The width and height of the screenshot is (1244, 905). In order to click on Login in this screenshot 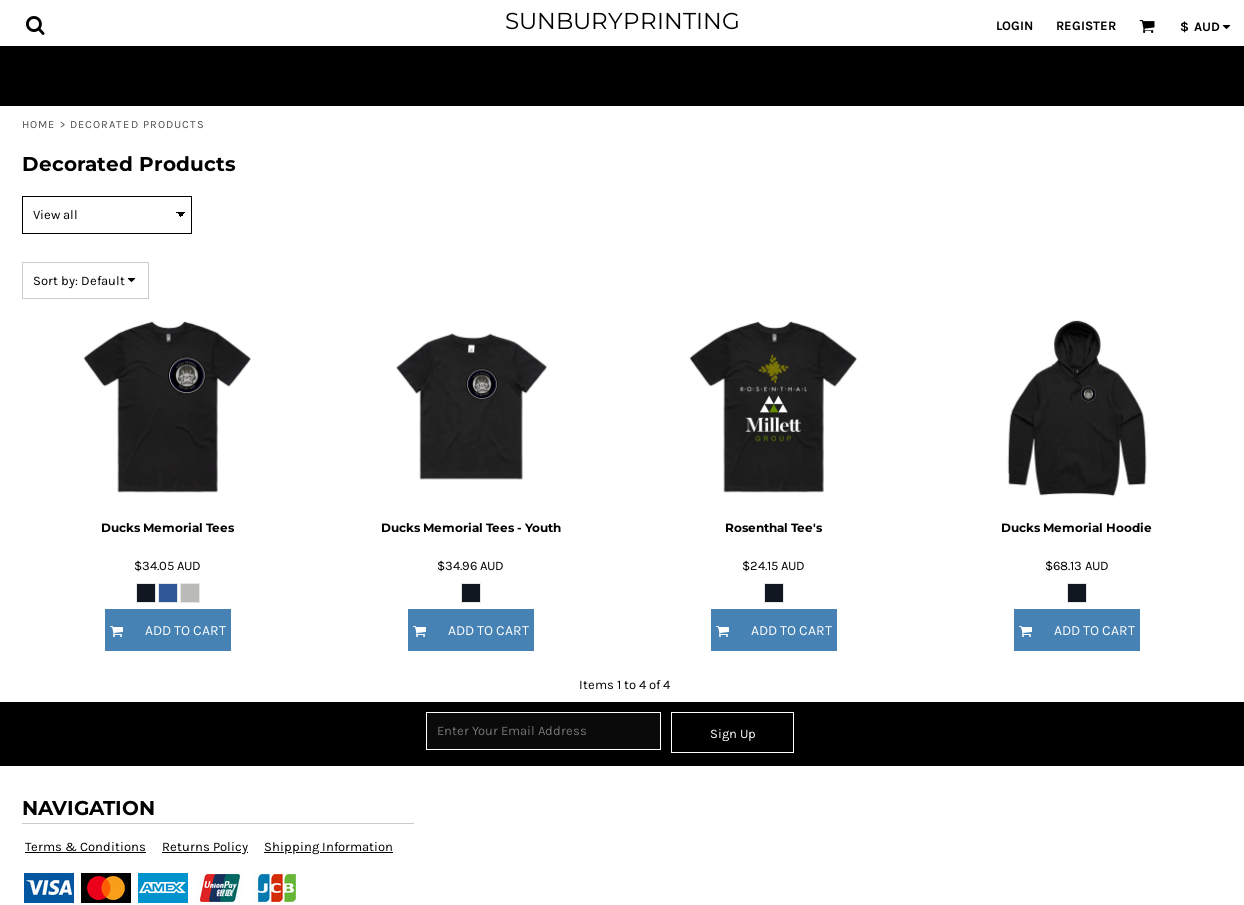, I will do `click(1014, 25)`.